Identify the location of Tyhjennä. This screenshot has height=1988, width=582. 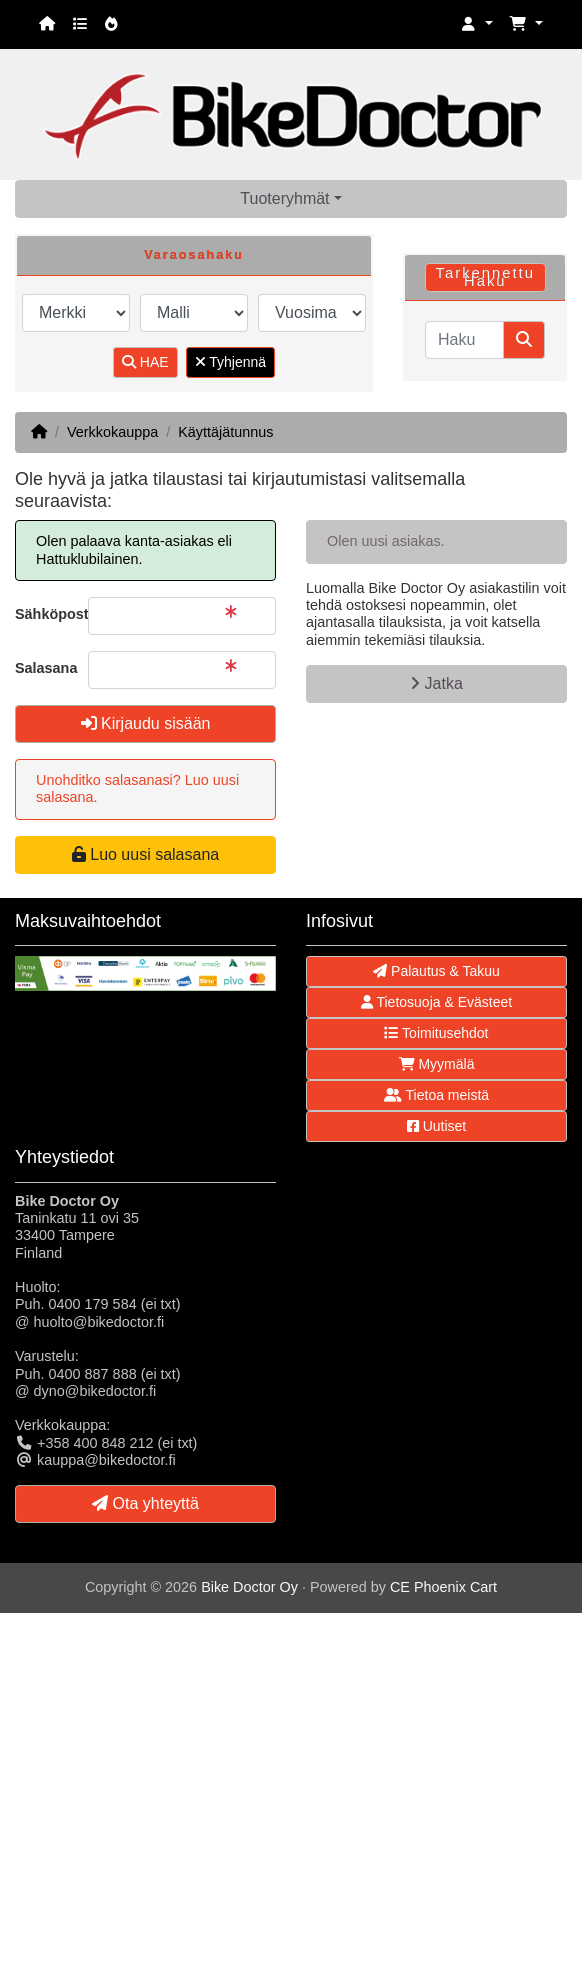
(230, 362).